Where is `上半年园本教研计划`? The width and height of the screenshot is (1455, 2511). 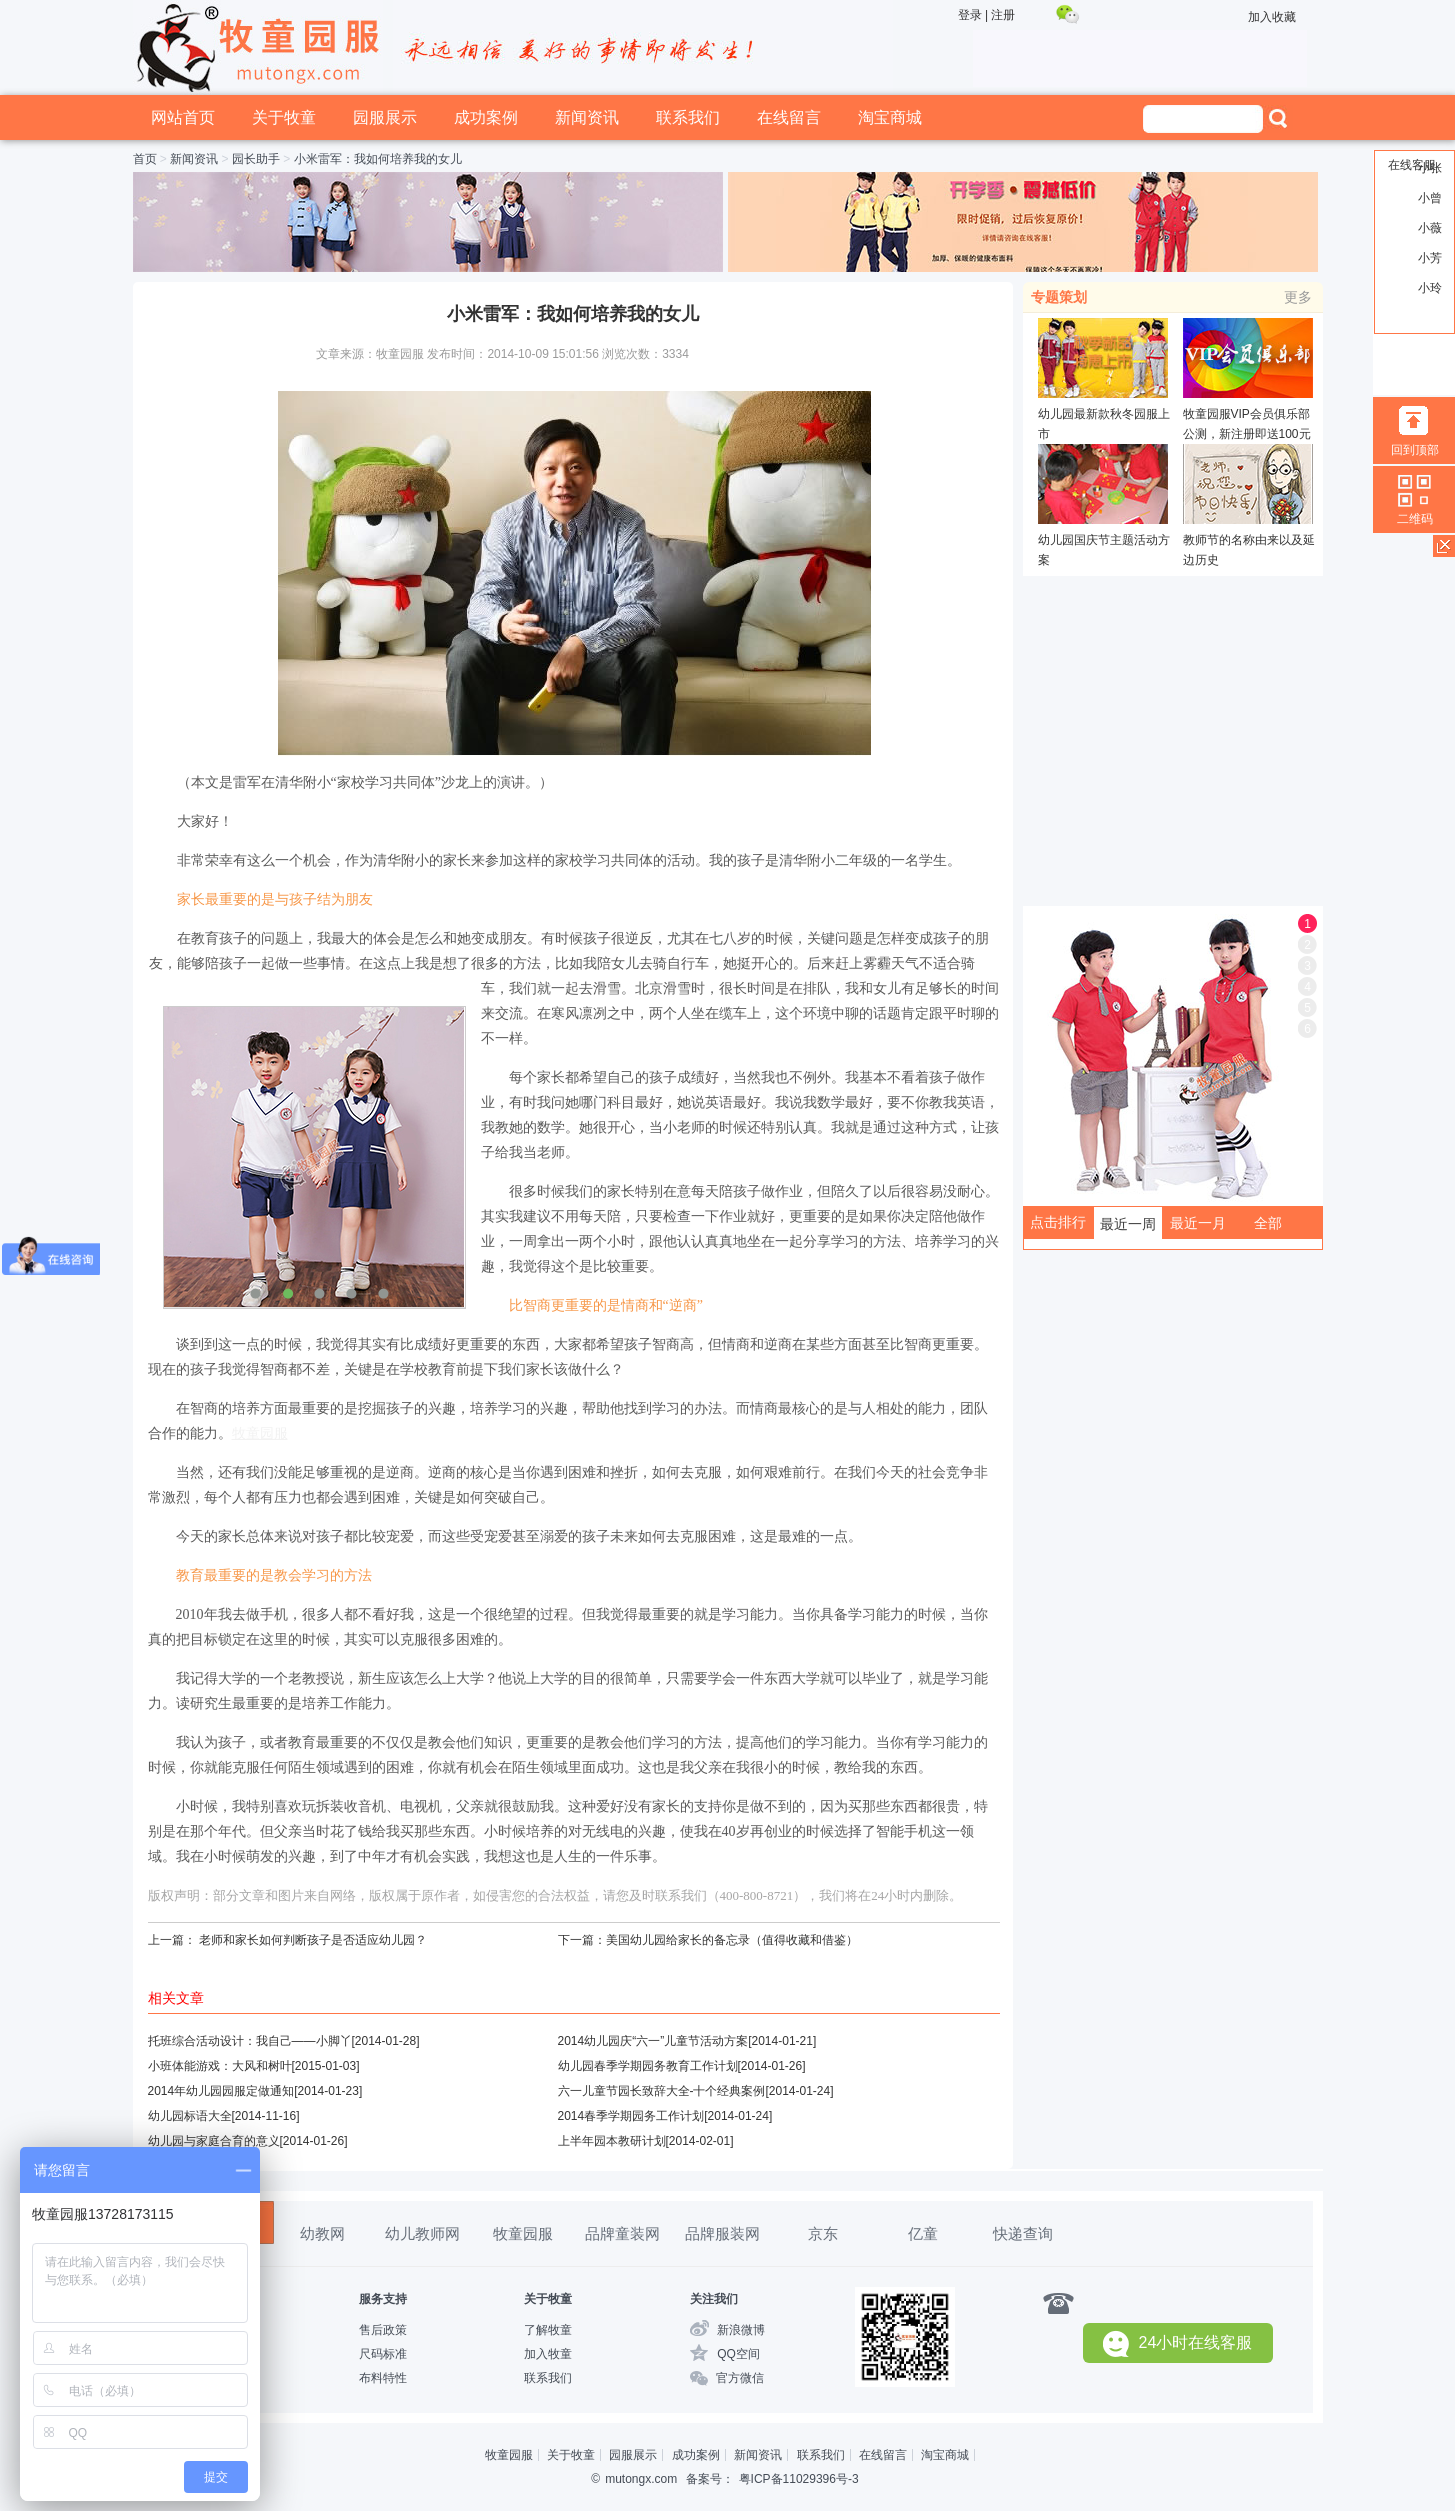 上半年园本教研计划 is located at coordinates (612, 2141).